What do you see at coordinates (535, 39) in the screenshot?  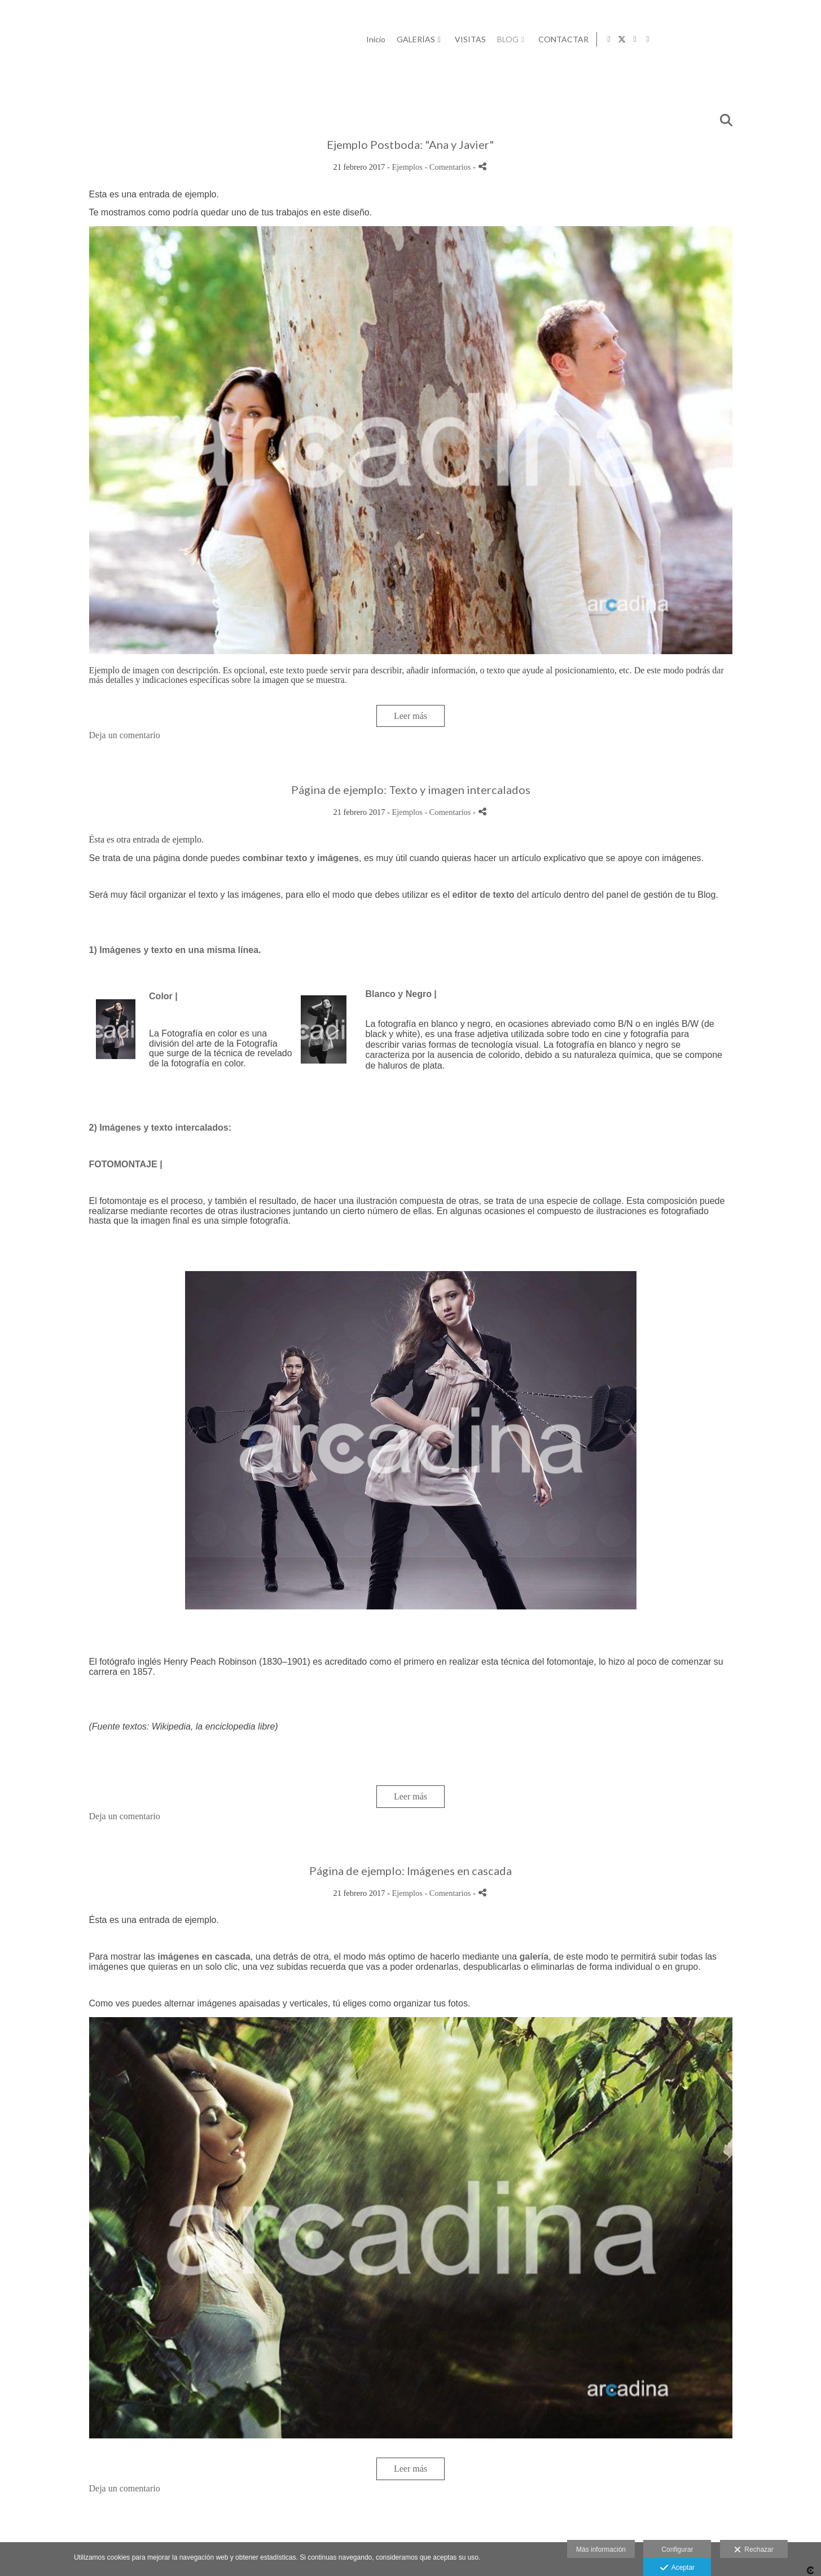 I see `Inicio` at bounding box center [535, 39].